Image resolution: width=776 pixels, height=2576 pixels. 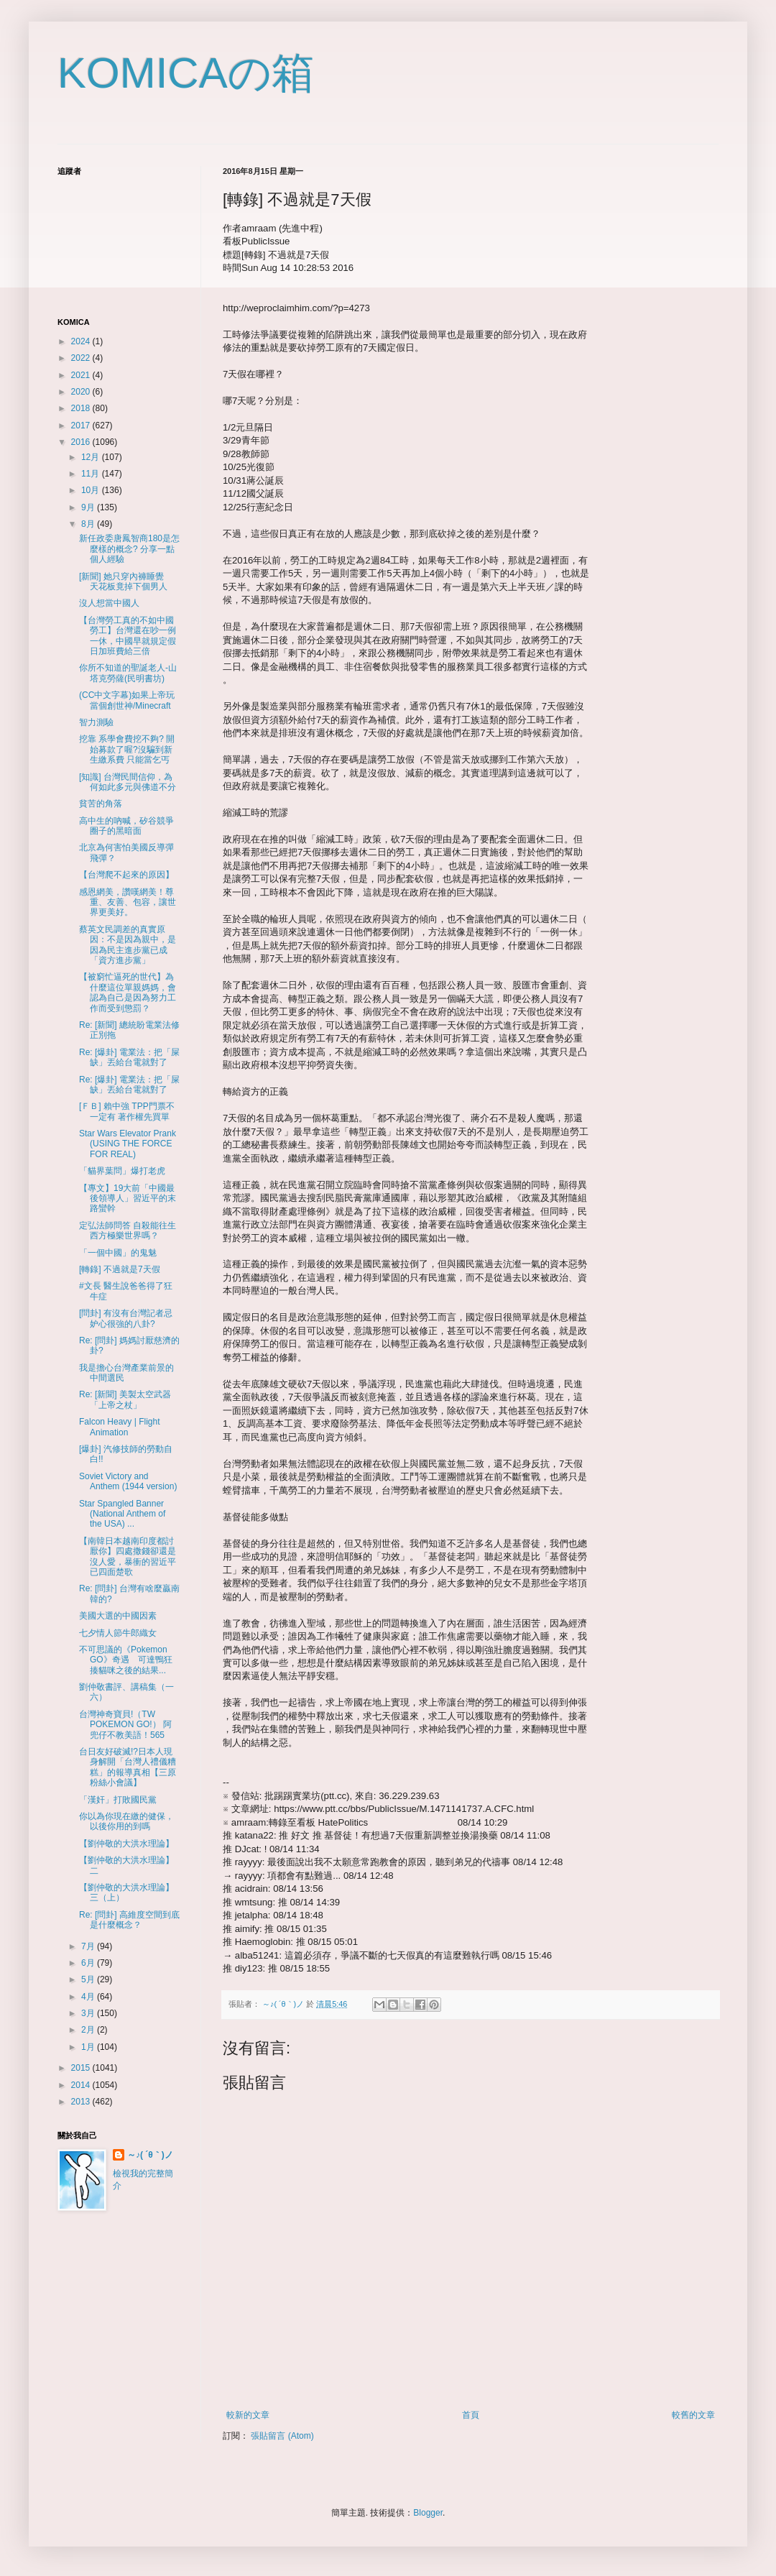 What do you see at coordinates (89, 1997) in the screenshot?
I see `4月` at bounding box center [89, 1997].